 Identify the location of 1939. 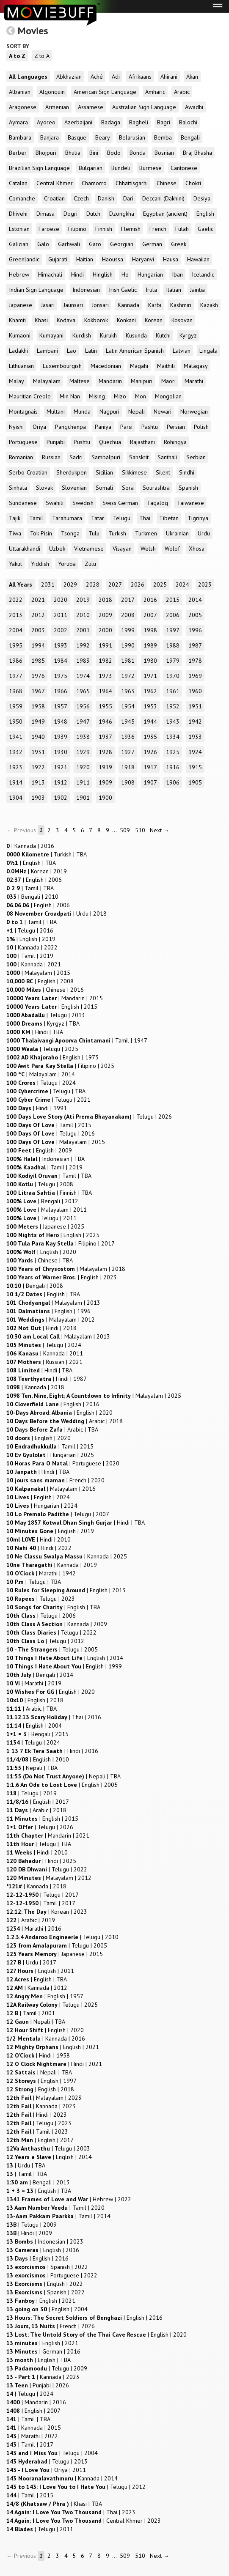
(60, 737).